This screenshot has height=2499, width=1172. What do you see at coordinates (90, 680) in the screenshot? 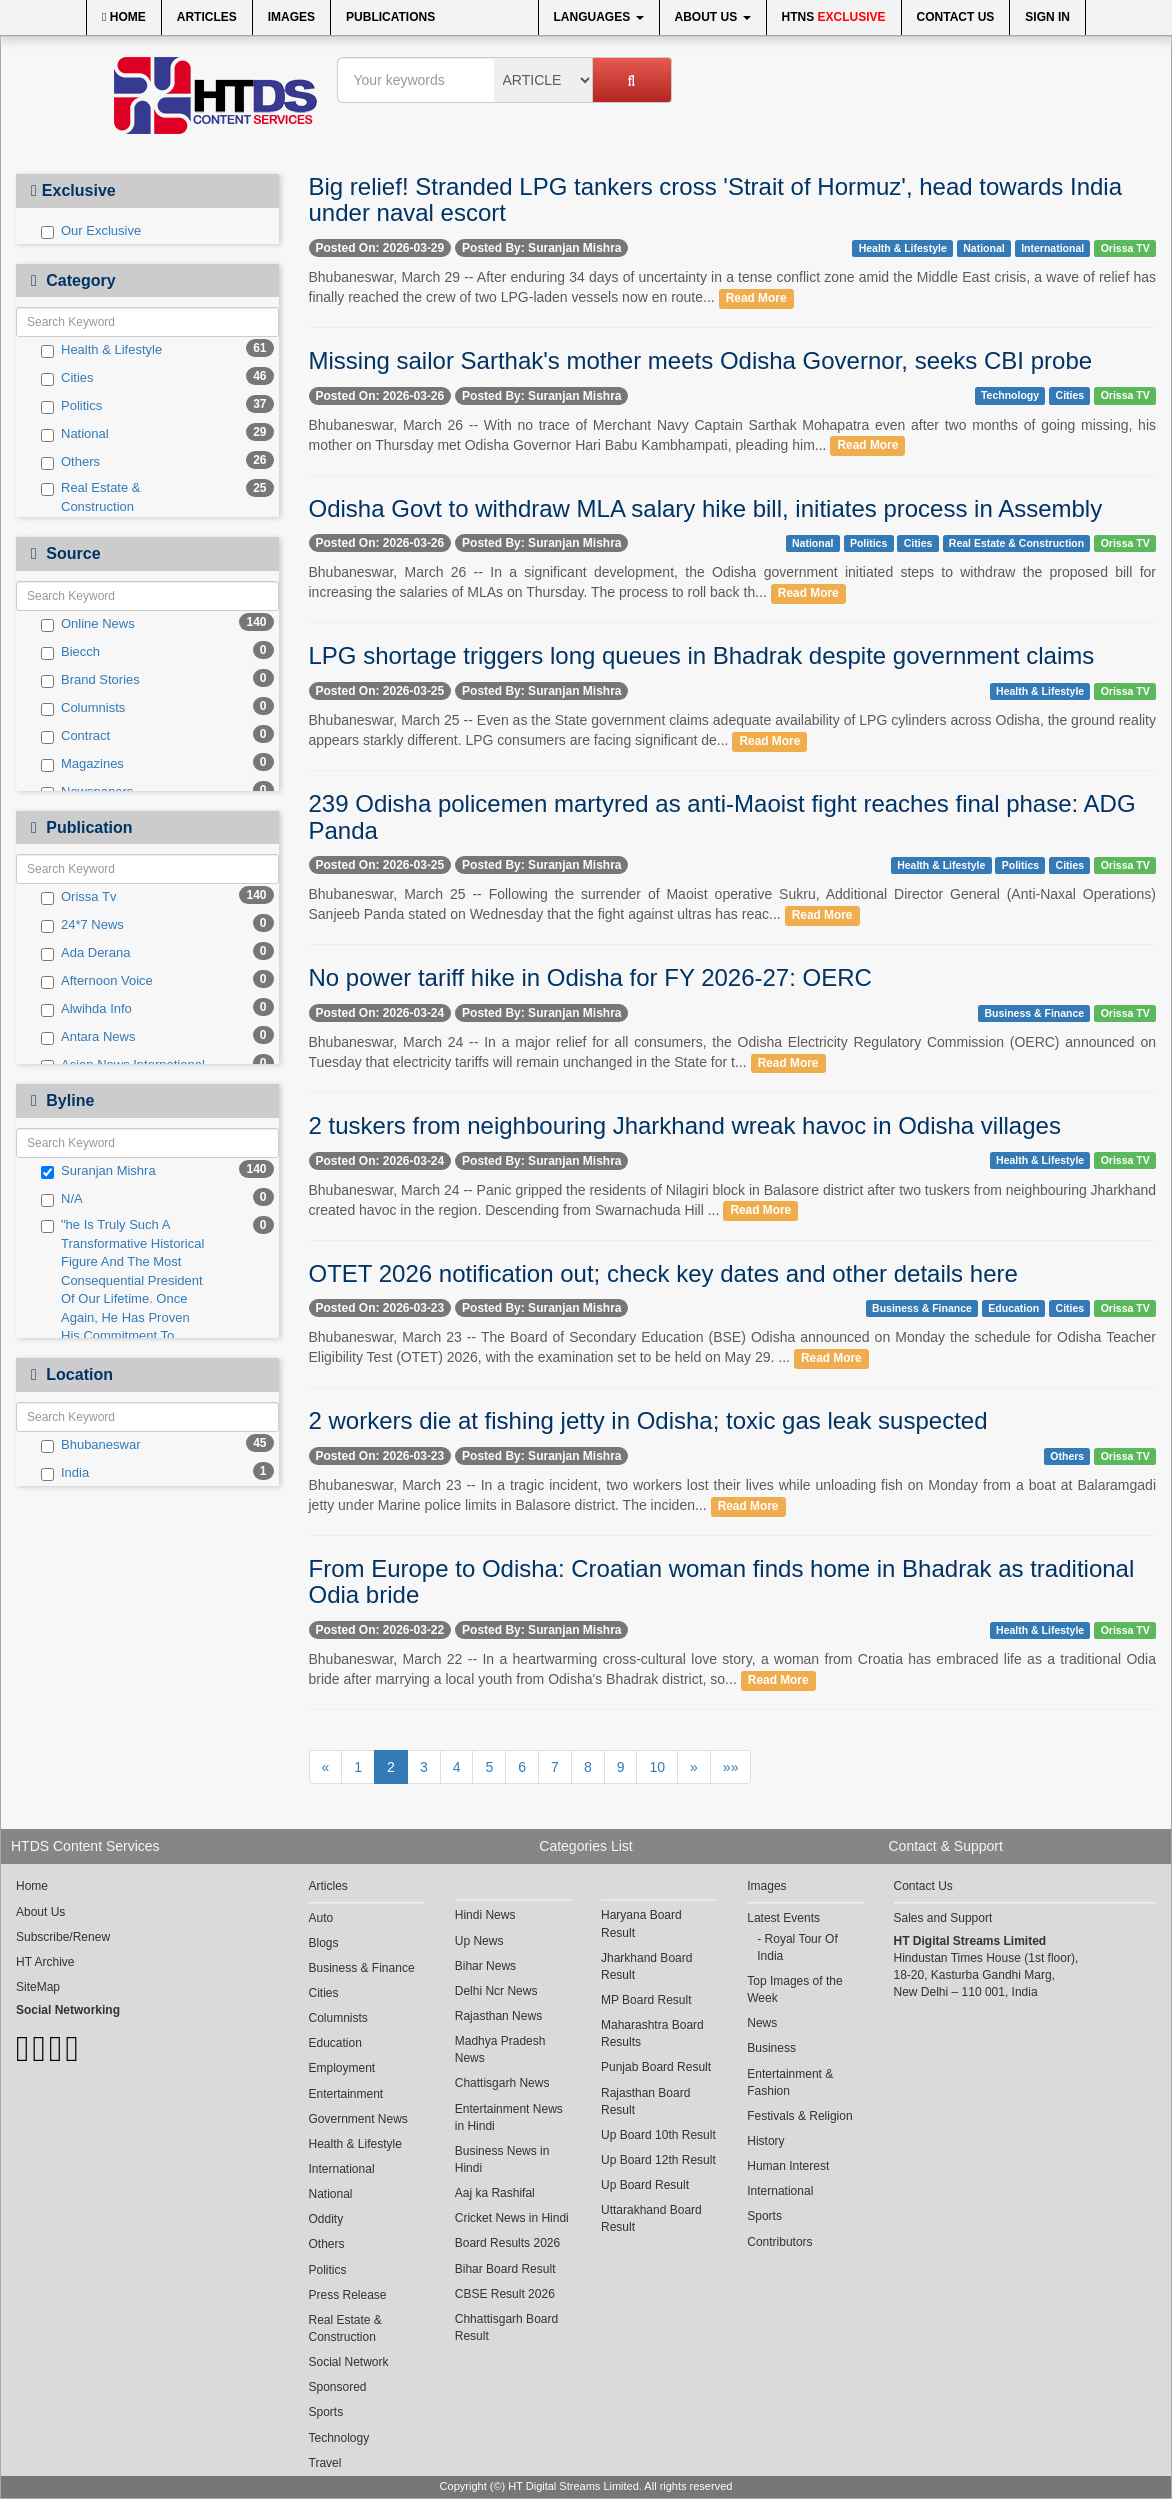
I see `Brand Stories` at bounding box center [90, 680].